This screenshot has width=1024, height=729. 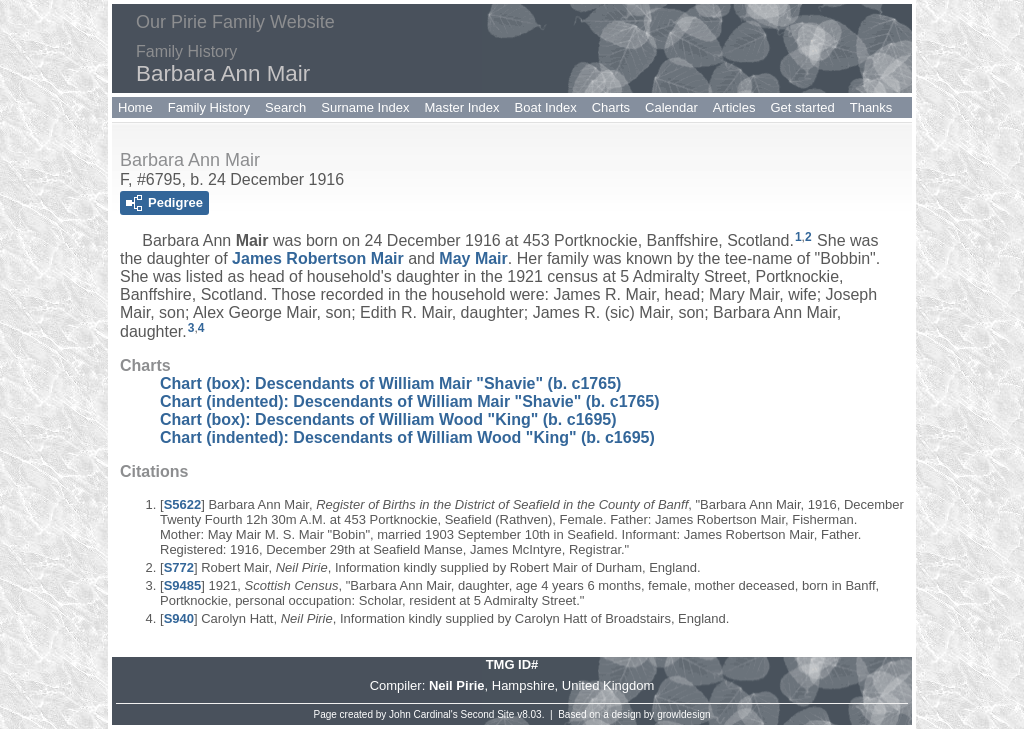 I want to click on S5622, so click(x=183, y=504).